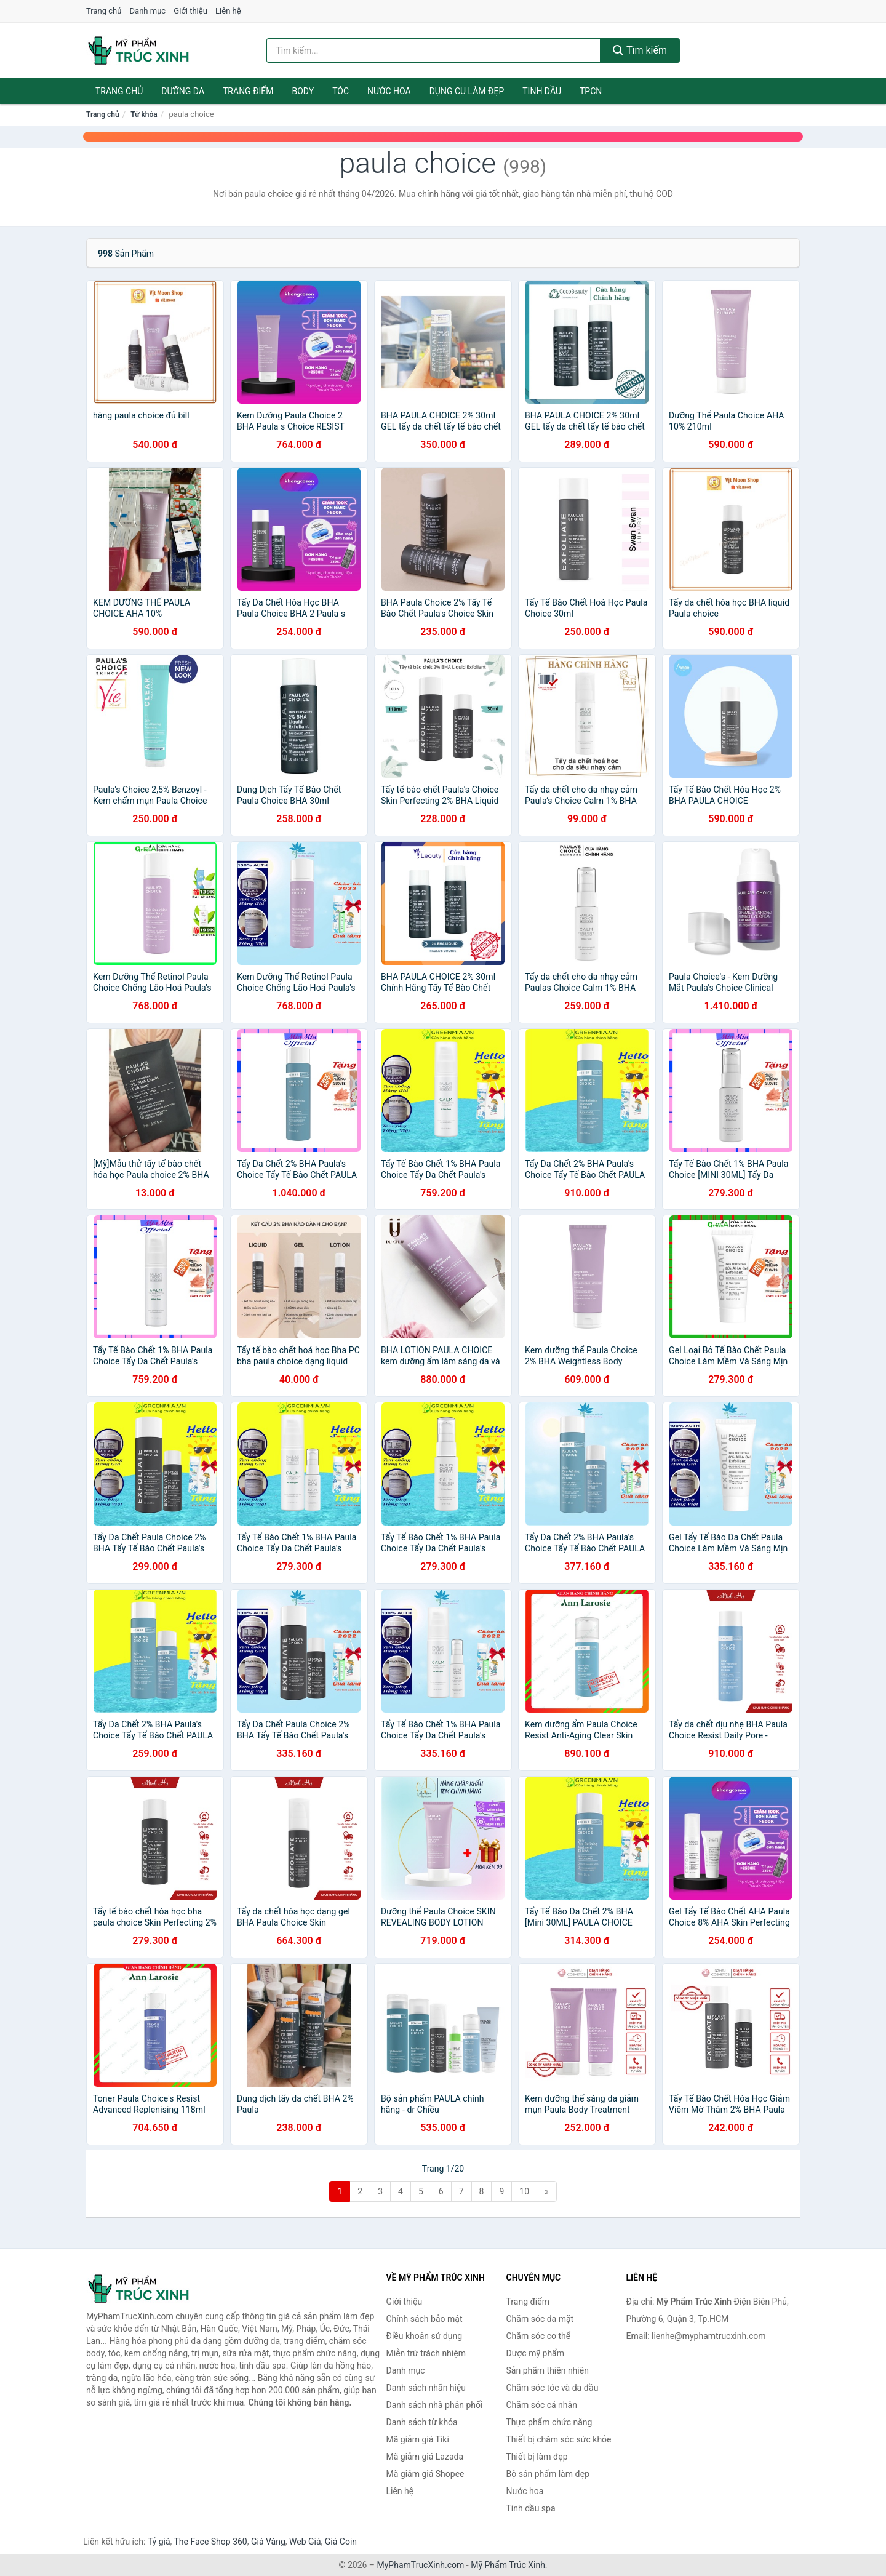 The width and height of the screenshot is (886, 2576). What do you see at coordinates (541, 91) in the screenshot?
I see `Tinh dầu` at bounding box center [541, 91].